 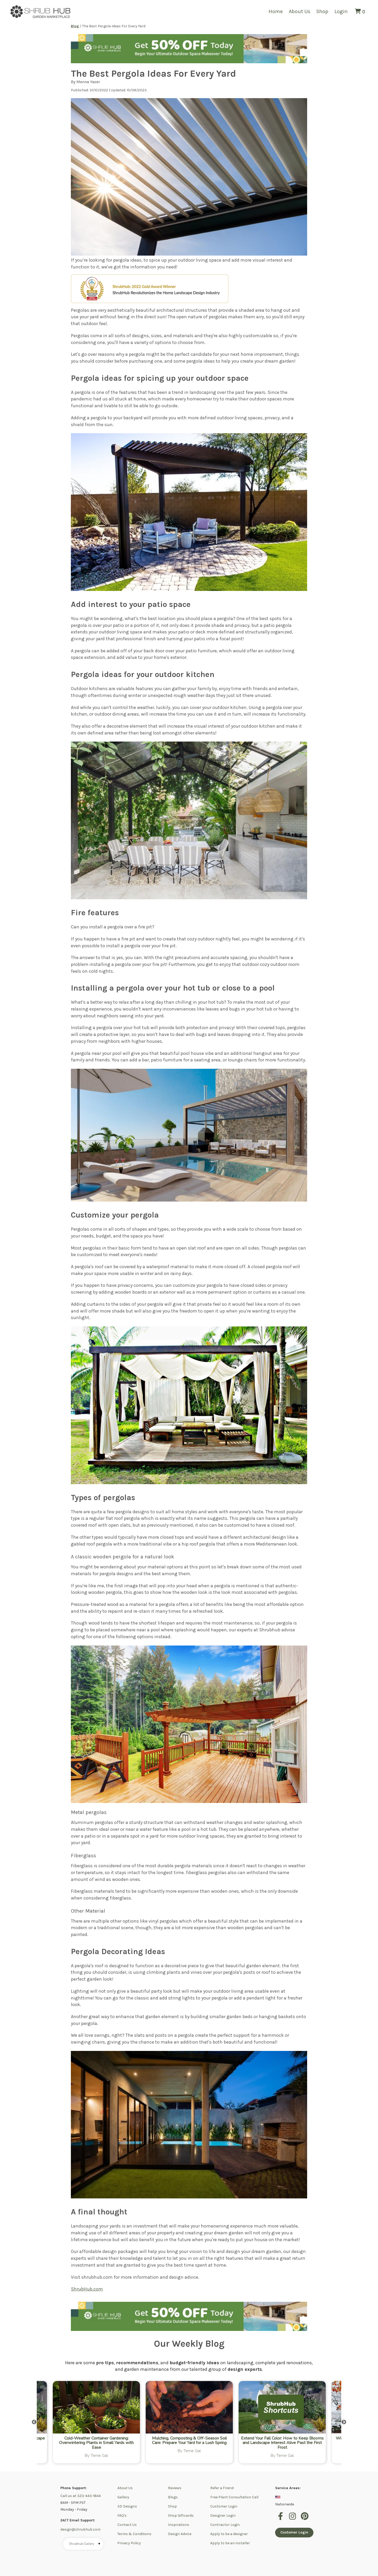 What do you see at coordinates (134, 2534) in the screenshot?
I see `Terms & Conditions` at bounding box center [134, 2534].